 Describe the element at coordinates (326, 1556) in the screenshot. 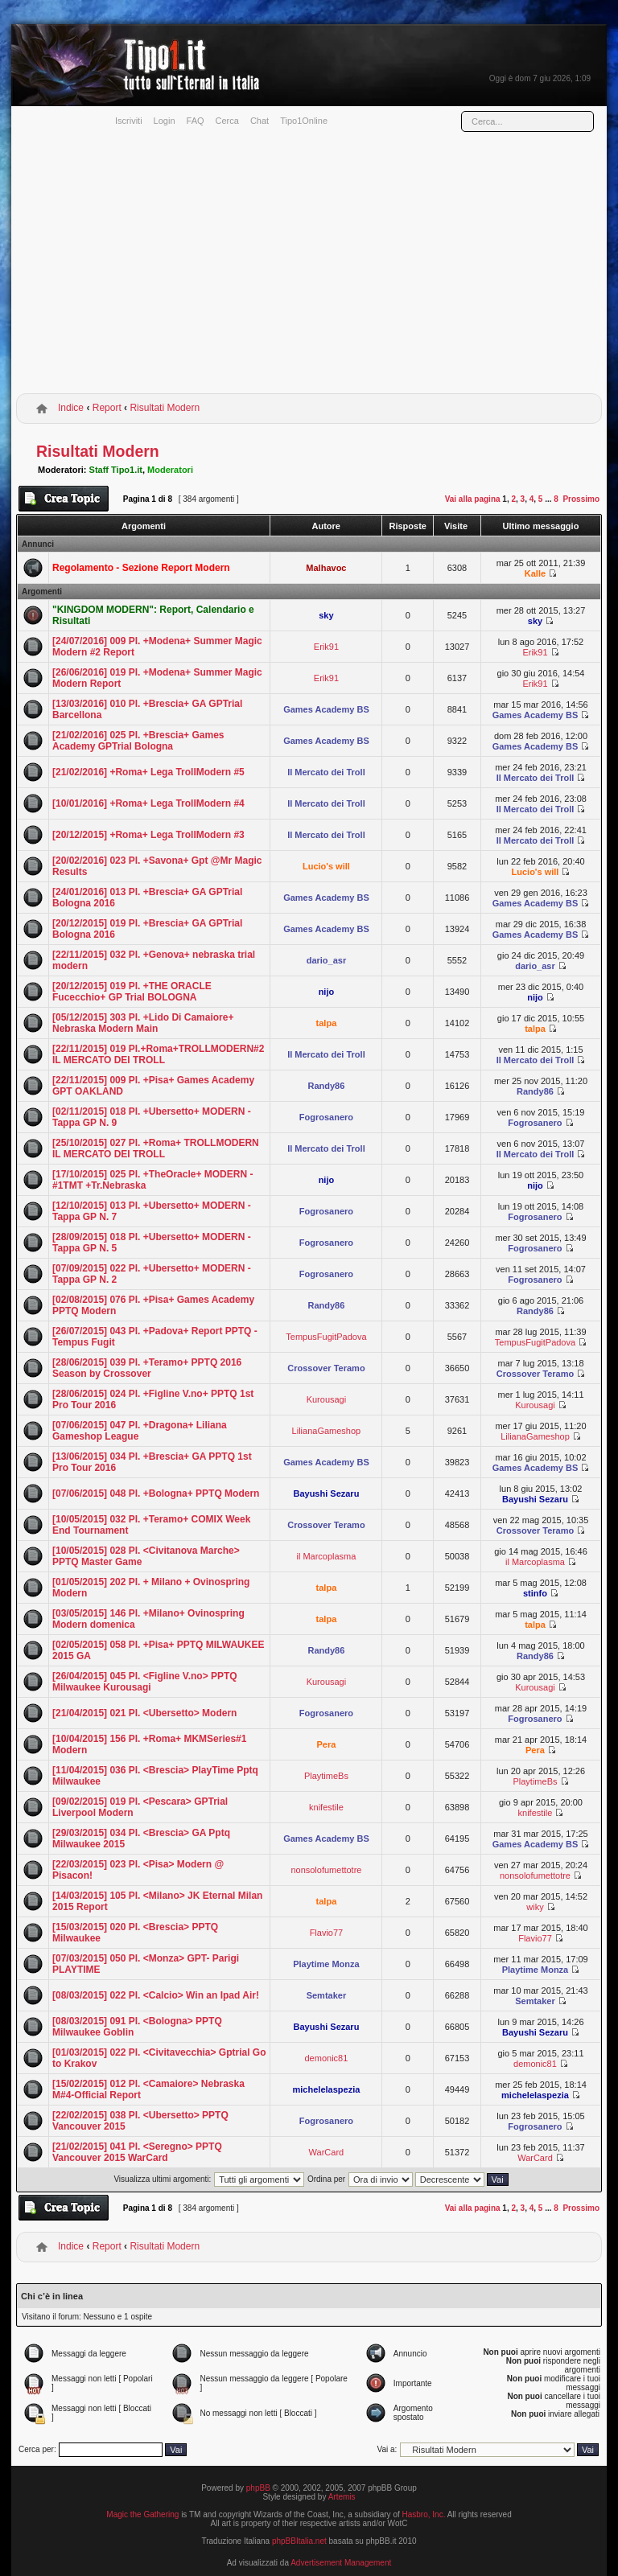

I see `il Marcoplasma` at that location.